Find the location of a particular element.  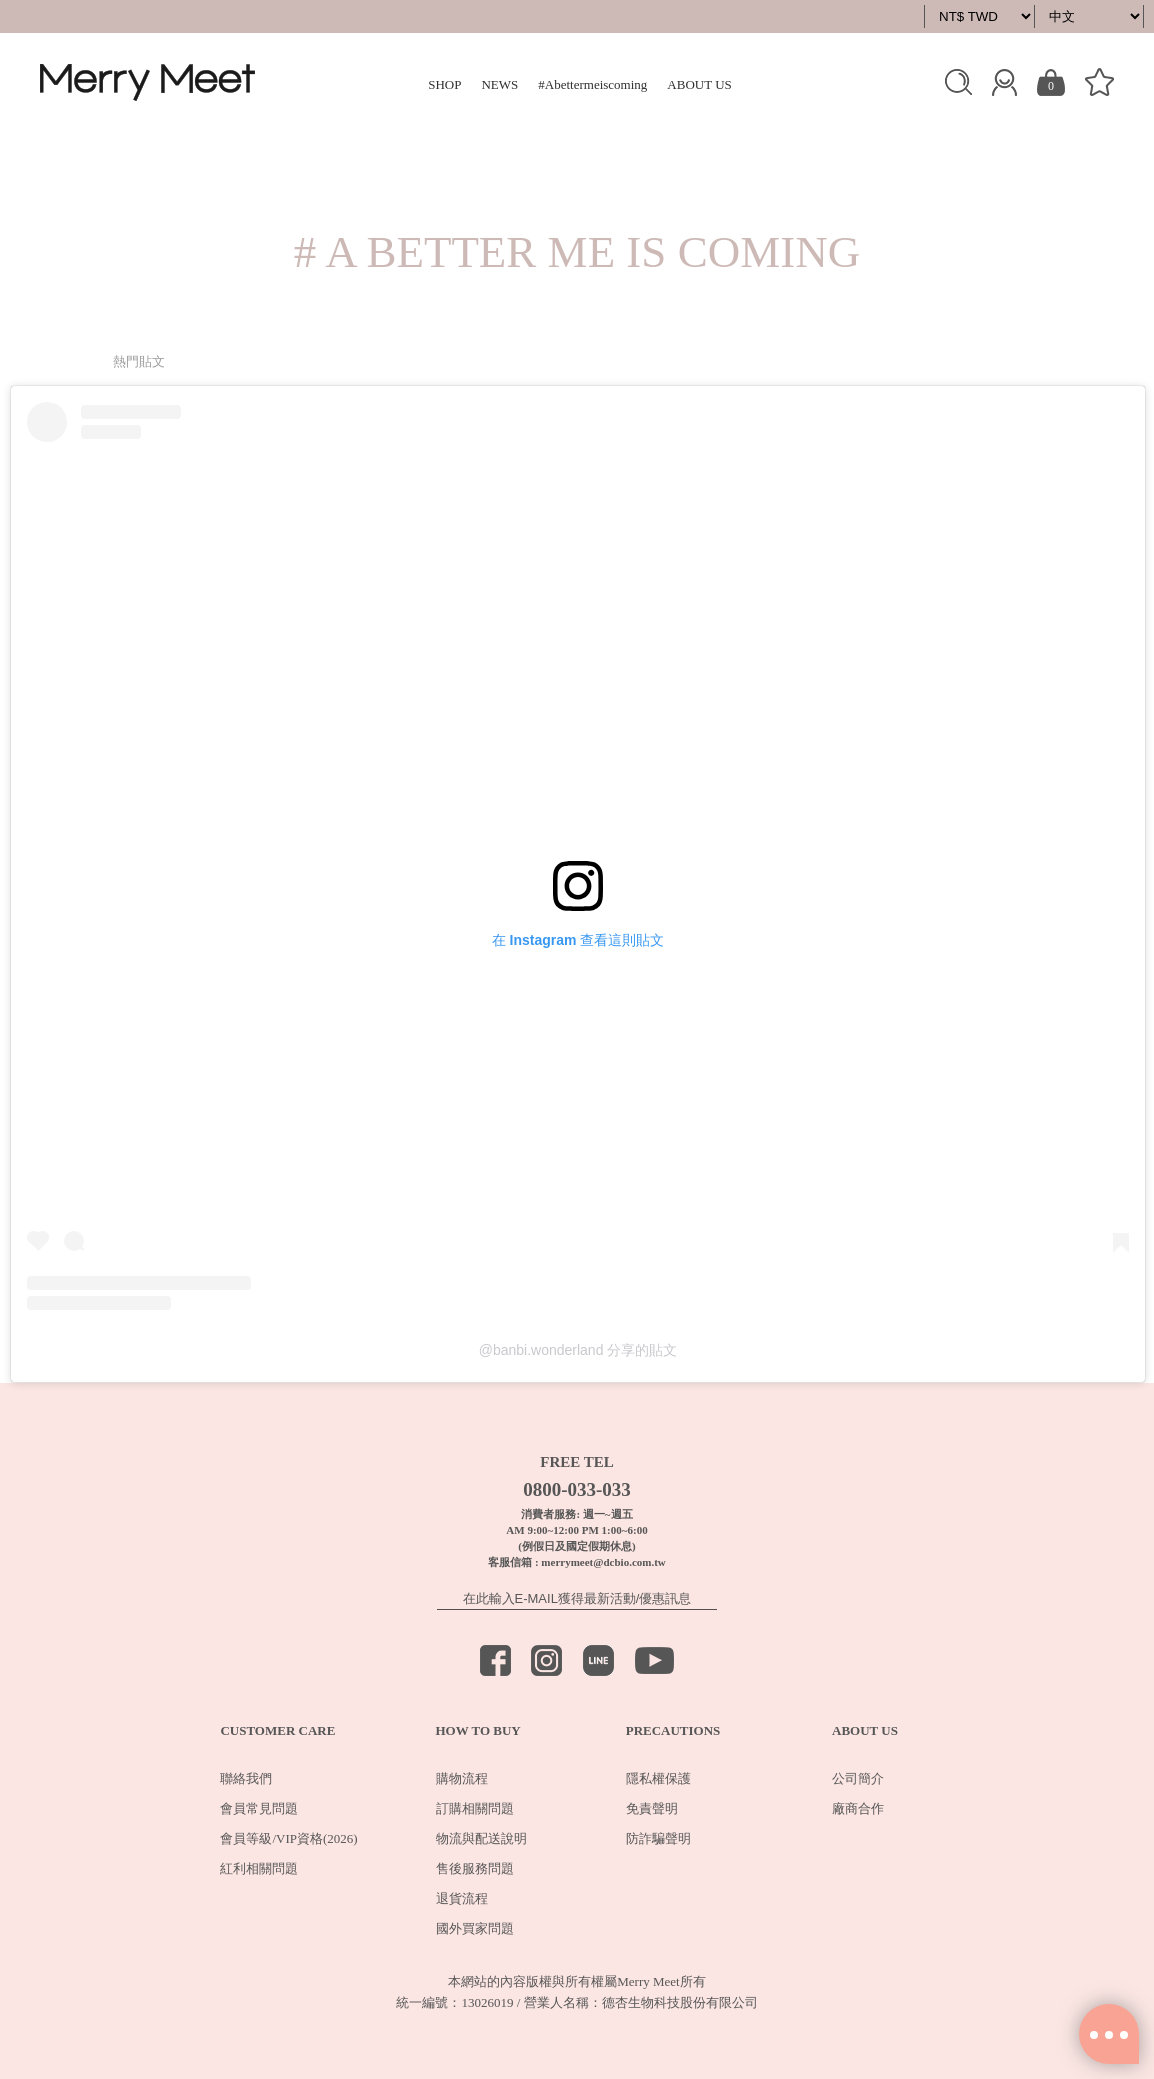

@banbi.wonderland 分享的貼文 is located at coordinates (578, 1350).